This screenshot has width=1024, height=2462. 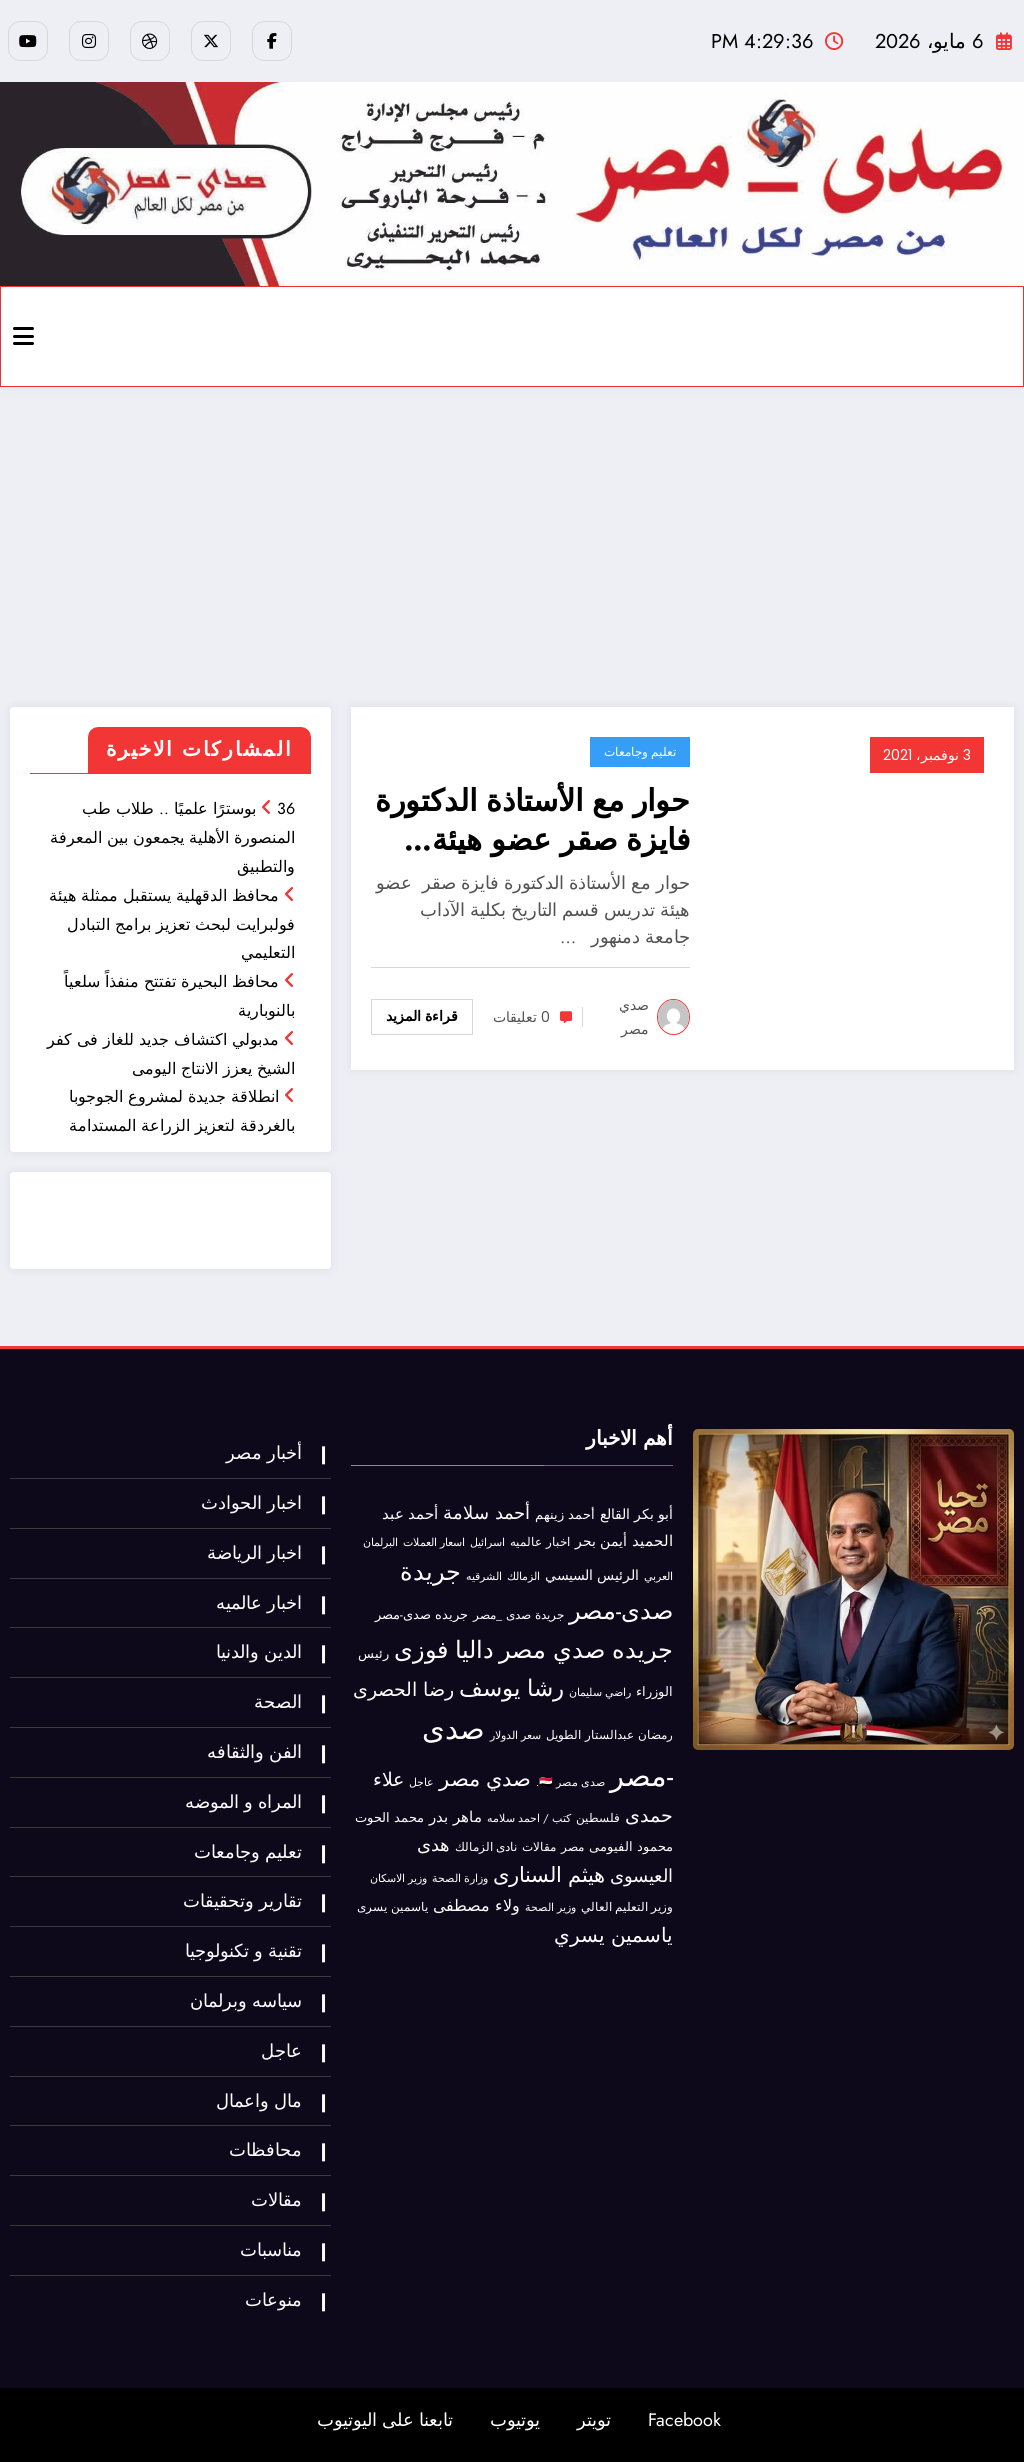 What do you see at coordinates (515, 2420) in the screenshot?
I see `يوتيوب` at bounding box center [515, 2420].